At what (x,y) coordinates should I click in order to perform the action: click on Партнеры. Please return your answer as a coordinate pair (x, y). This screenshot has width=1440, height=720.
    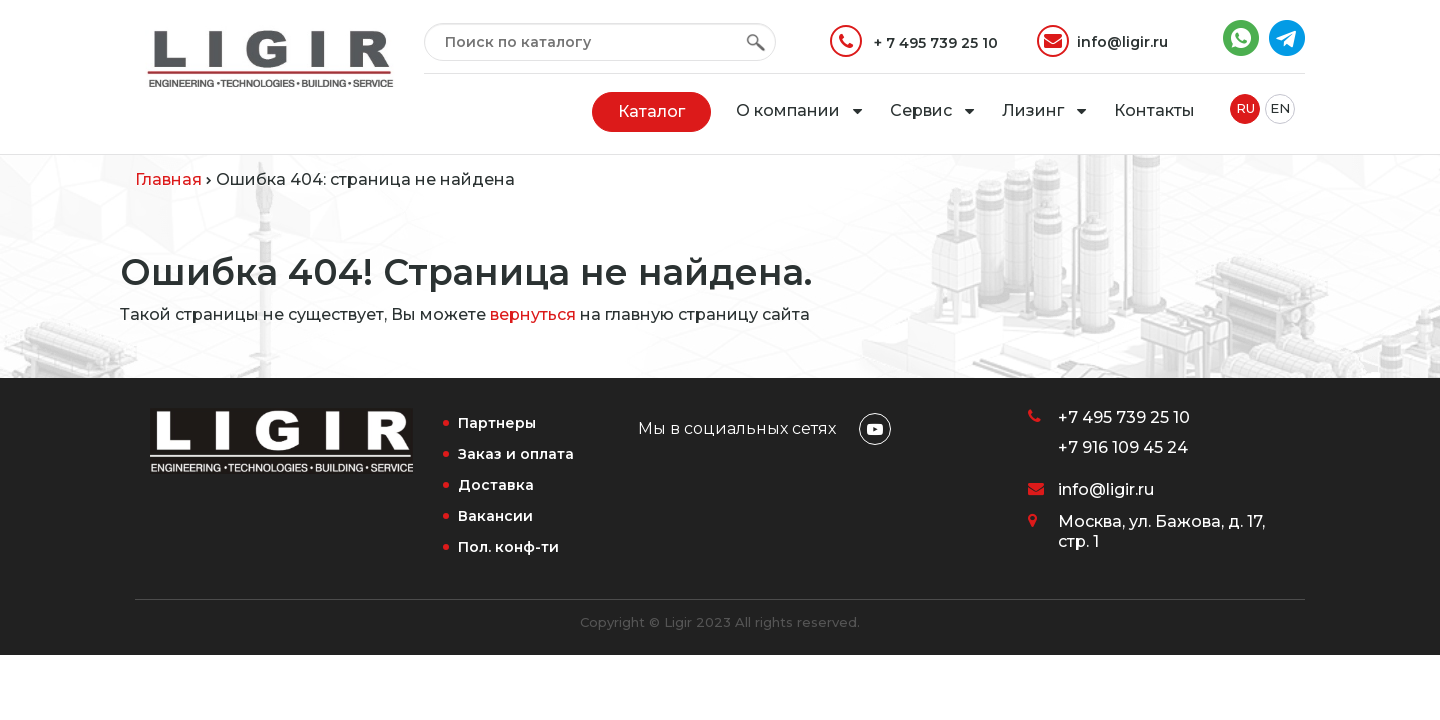
    Looking at the image, I should click on (497, 423).